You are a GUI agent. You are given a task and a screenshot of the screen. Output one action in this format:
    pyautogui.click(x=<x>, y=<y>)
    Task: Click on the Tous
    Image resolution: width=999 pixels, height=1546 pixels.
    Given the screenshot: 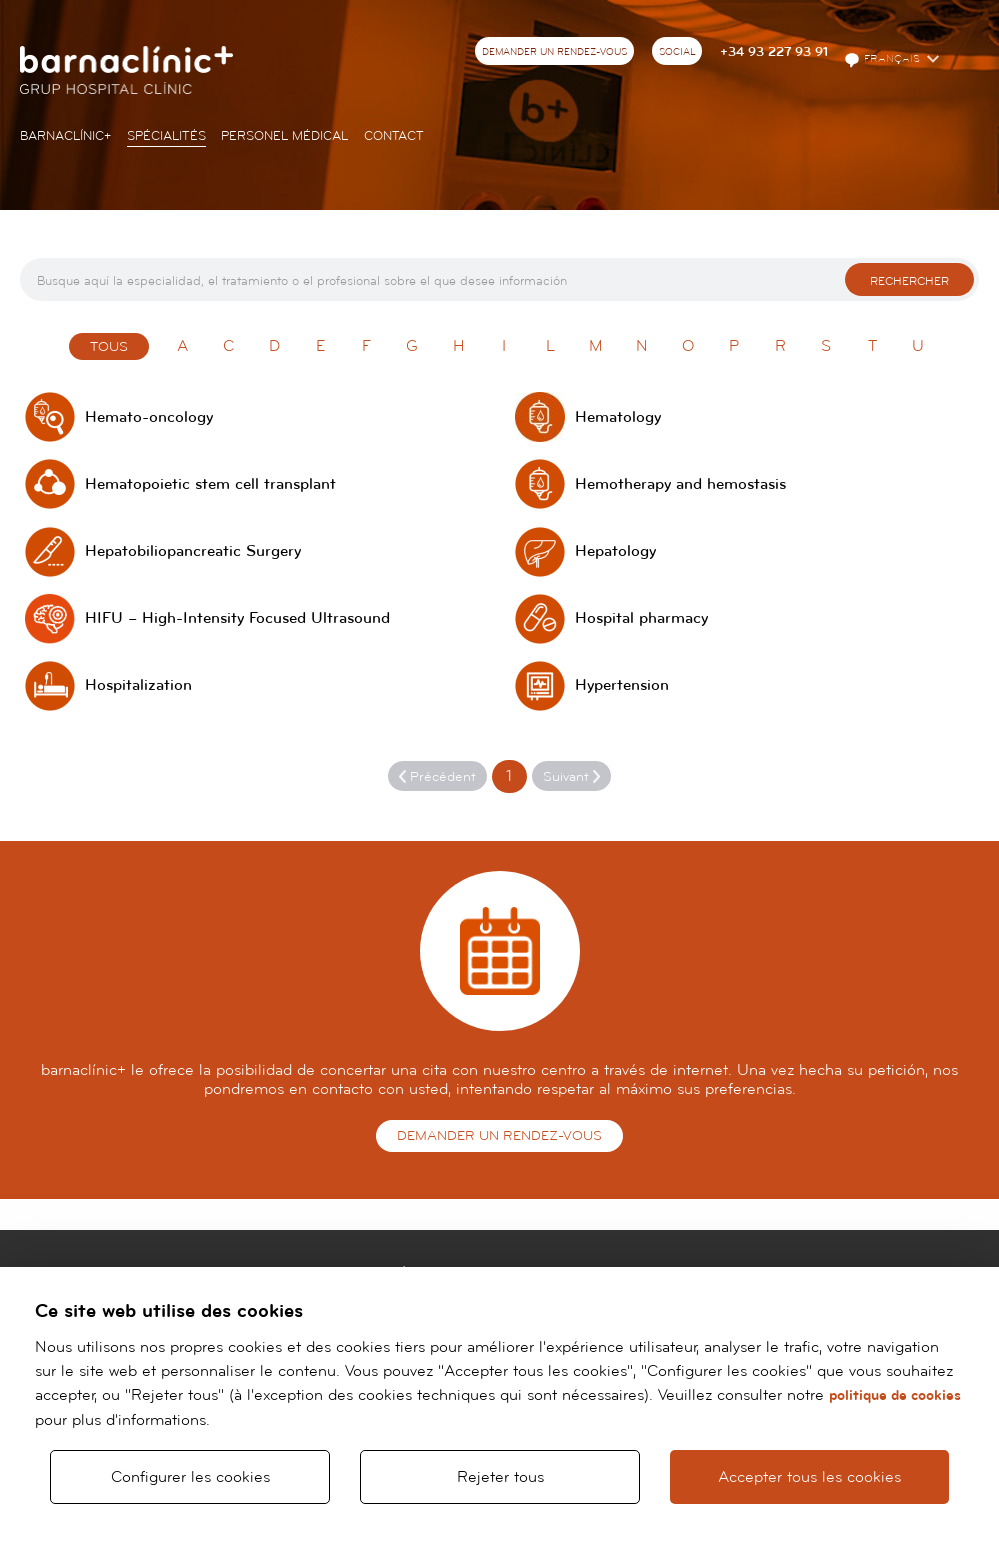 What is the action you would take?
    pyautogui.click(x=109, y=347)
    